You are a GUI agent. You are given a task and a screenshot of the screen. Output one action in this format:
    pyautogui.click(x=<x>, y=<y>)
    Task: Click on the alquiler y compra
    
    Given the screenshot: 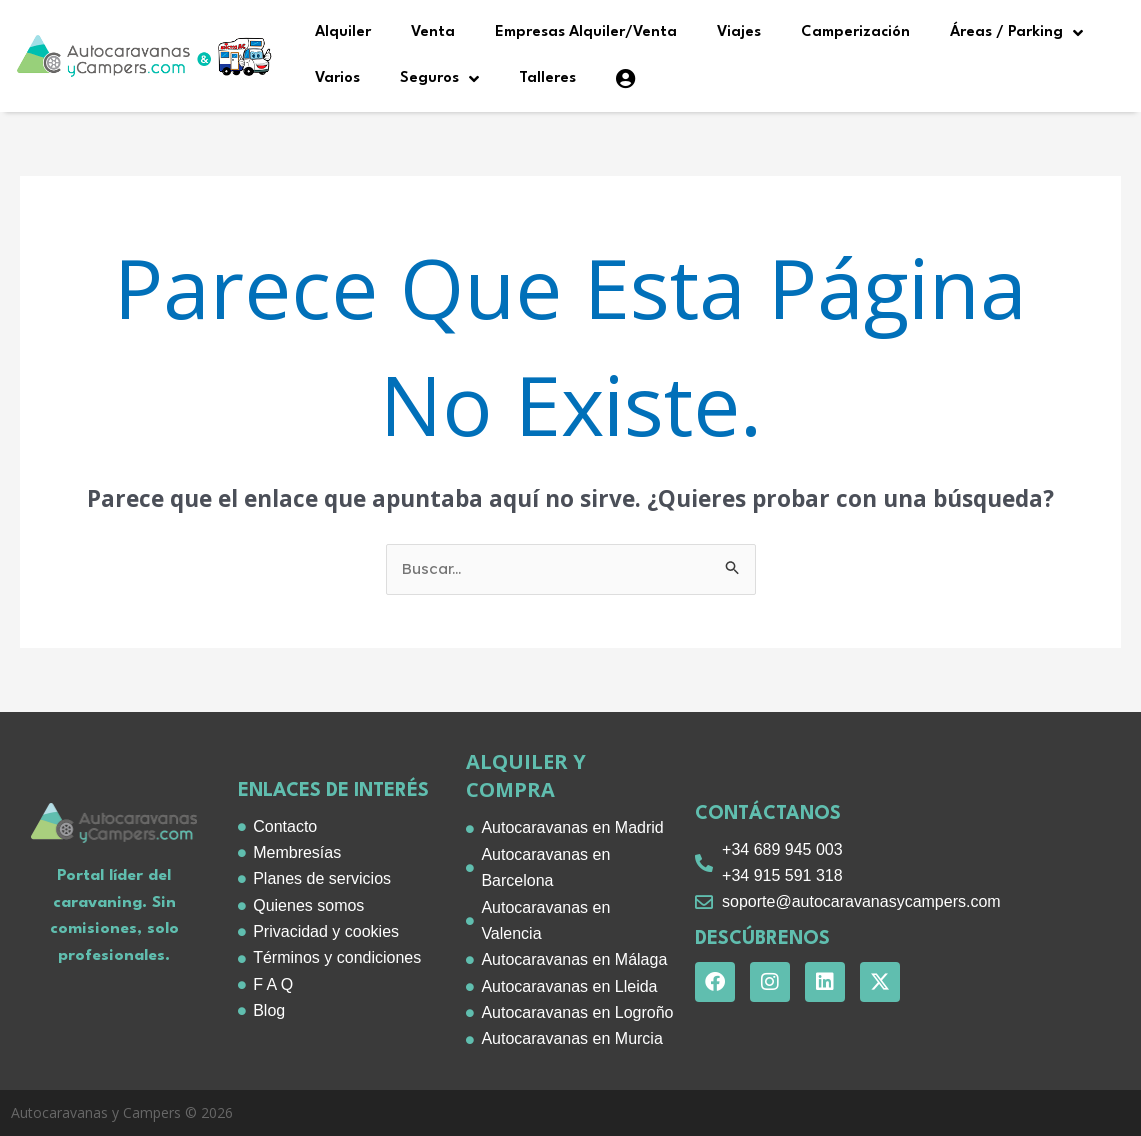 What is the action you would take?
    pyautogui.click(x=526, y=775)
    